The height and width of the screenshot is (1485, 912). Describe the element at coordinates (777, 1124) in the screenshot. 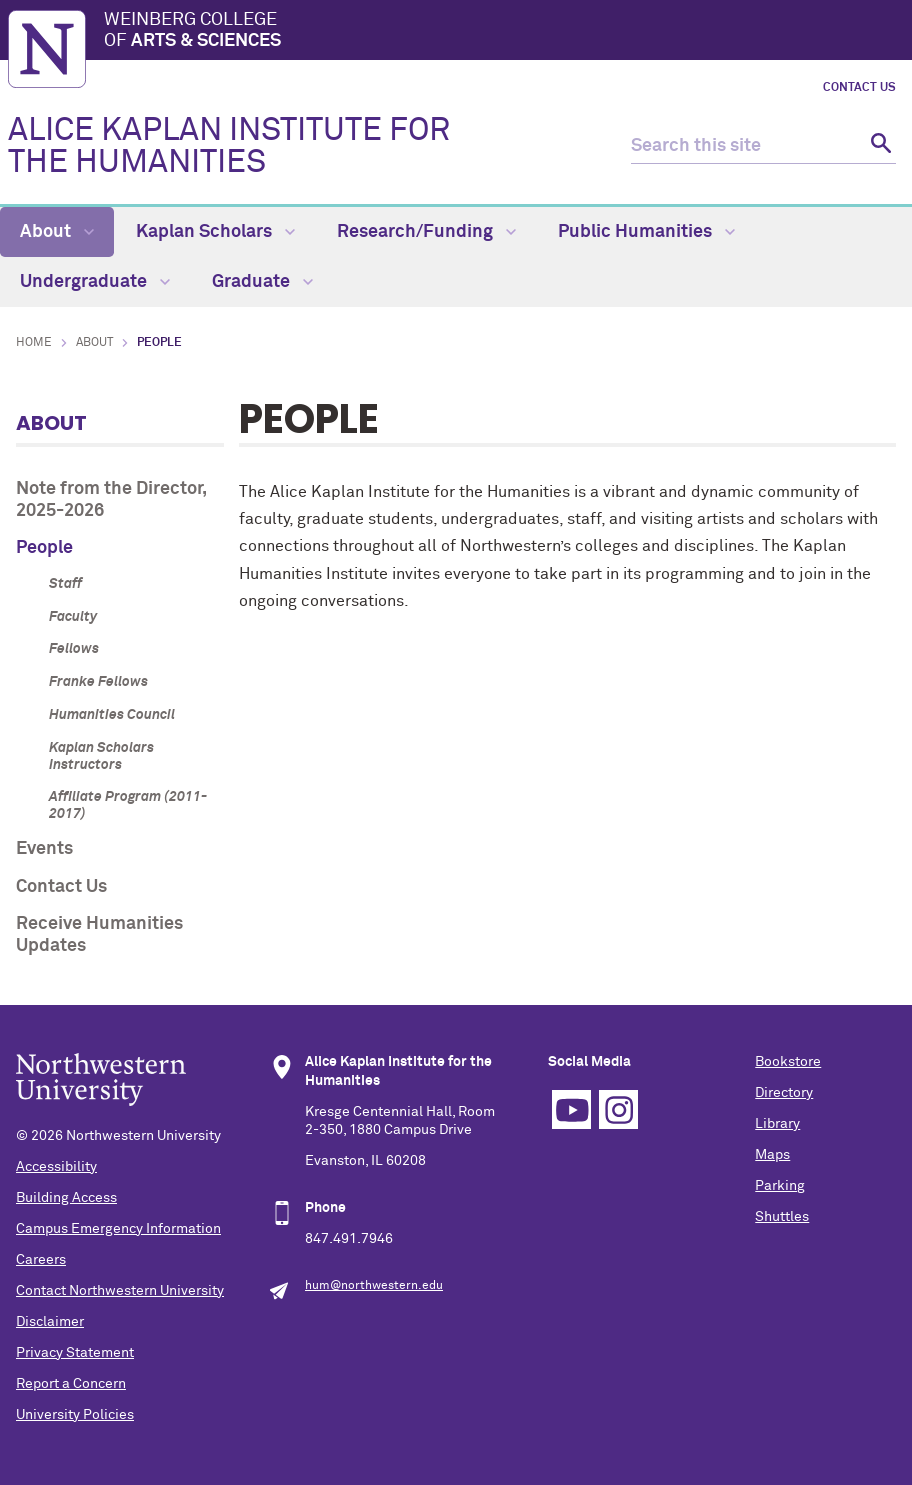

I see `Library` at that location.